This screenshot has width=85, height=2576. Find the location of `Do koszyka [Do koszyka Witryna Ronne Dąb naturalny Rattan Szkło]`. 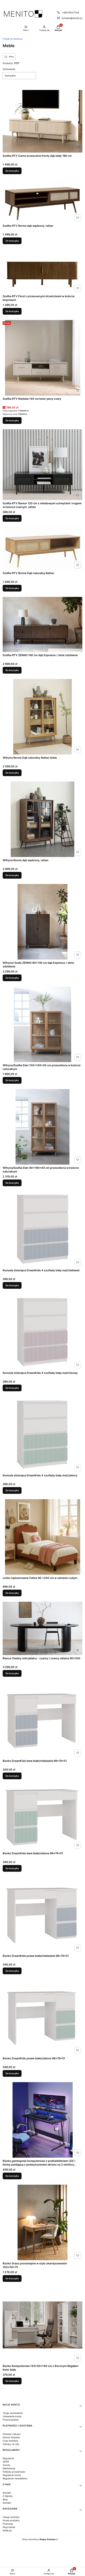

Do koszyka [Do koszyka Witryna Ronne Dąb naturalny Rattan Szkło] is located at coordinates (12, 772).